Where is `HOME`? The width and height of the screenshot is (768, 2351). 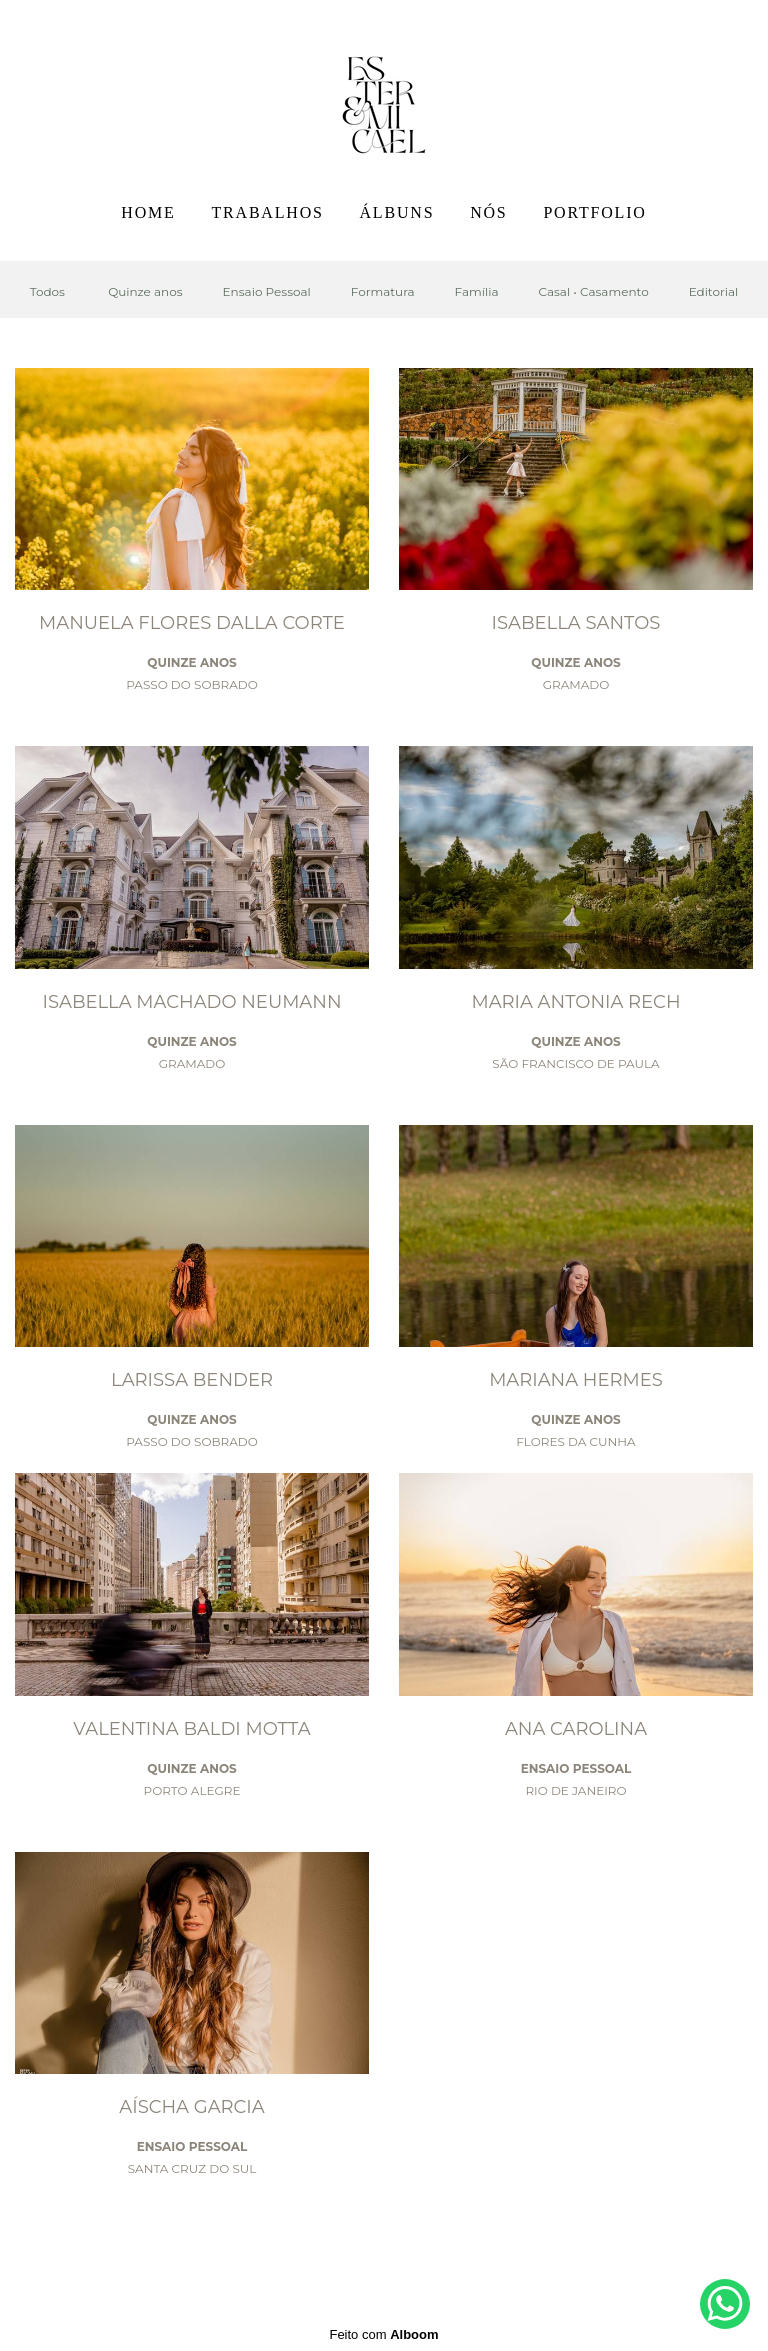 HOME is located at coordinates (148, 212).